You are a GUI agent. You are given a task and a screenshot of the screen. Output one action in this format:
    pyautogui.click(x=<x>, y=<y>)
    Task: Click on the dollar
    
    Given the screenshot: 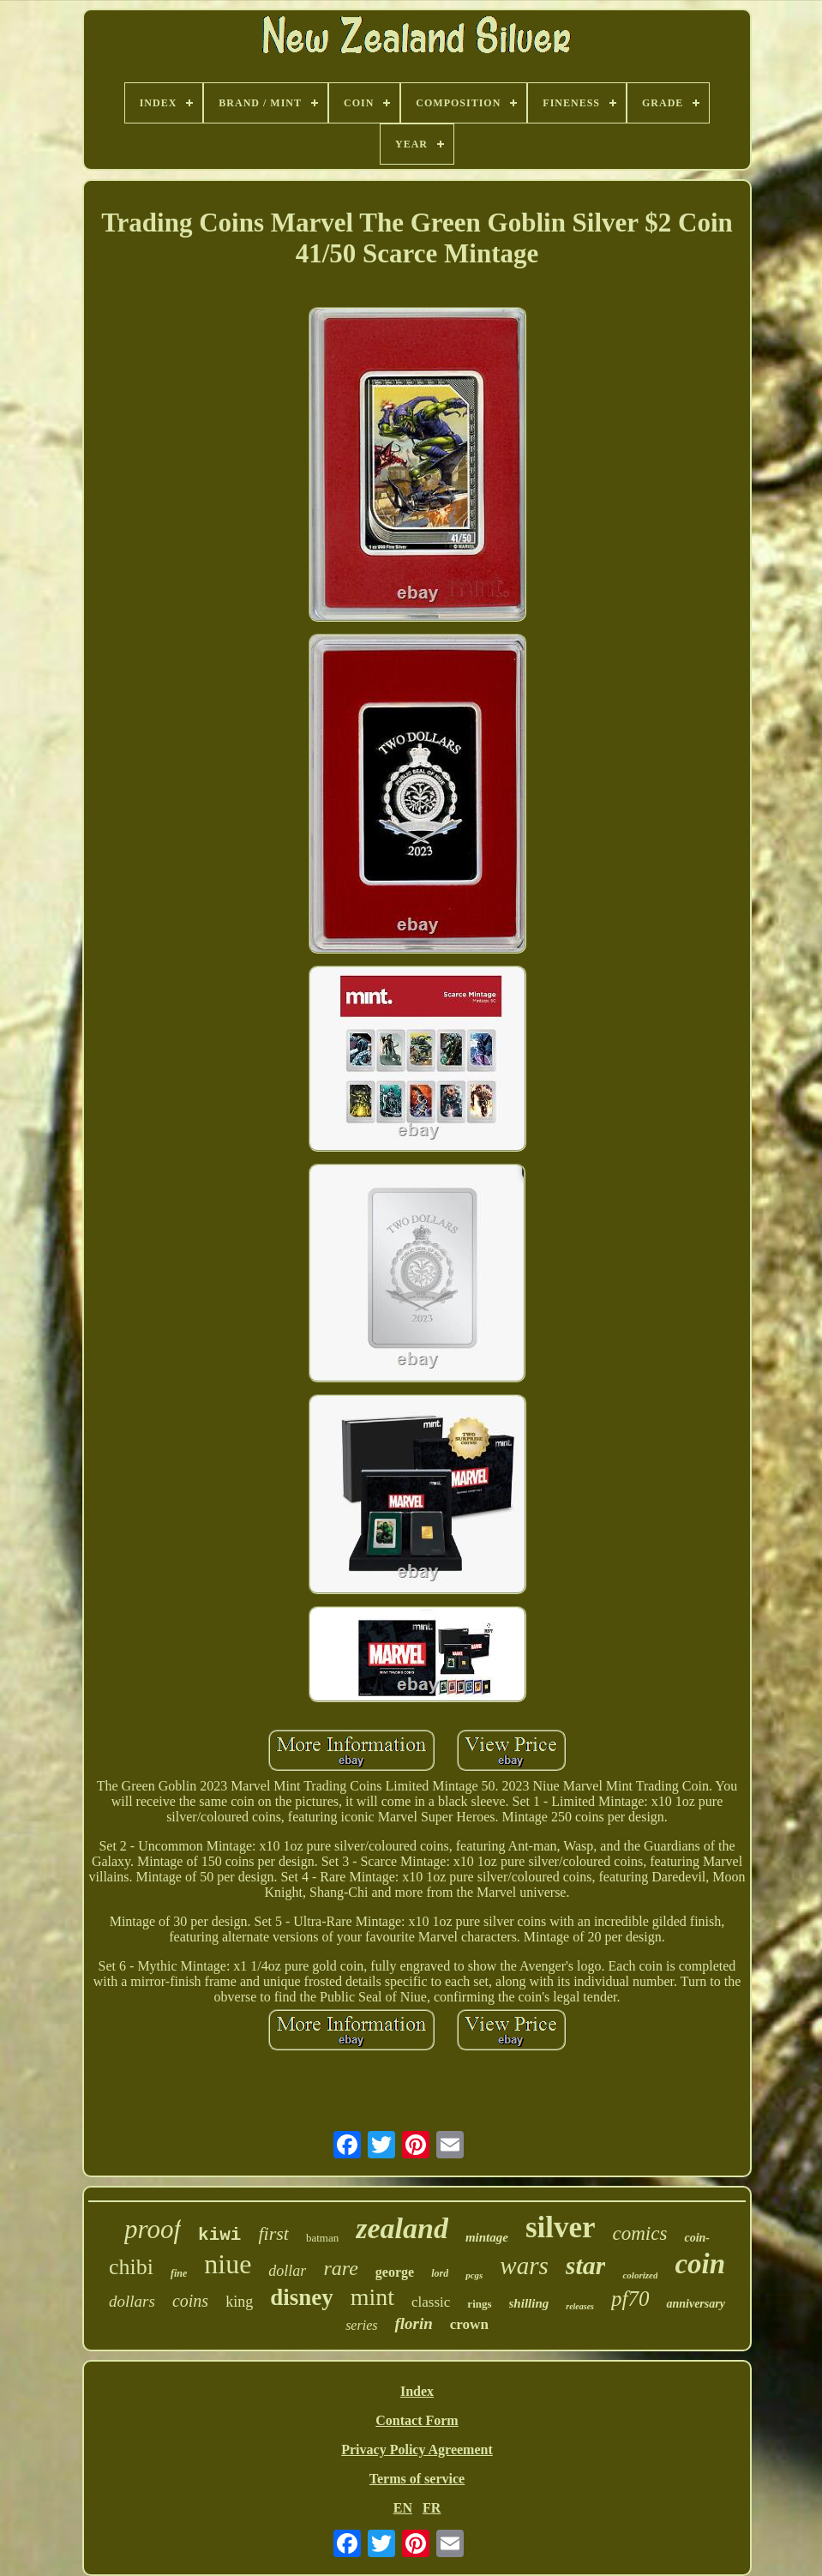 What is the action you would take?
    pyautogui.click(x=287, y=2270)
    